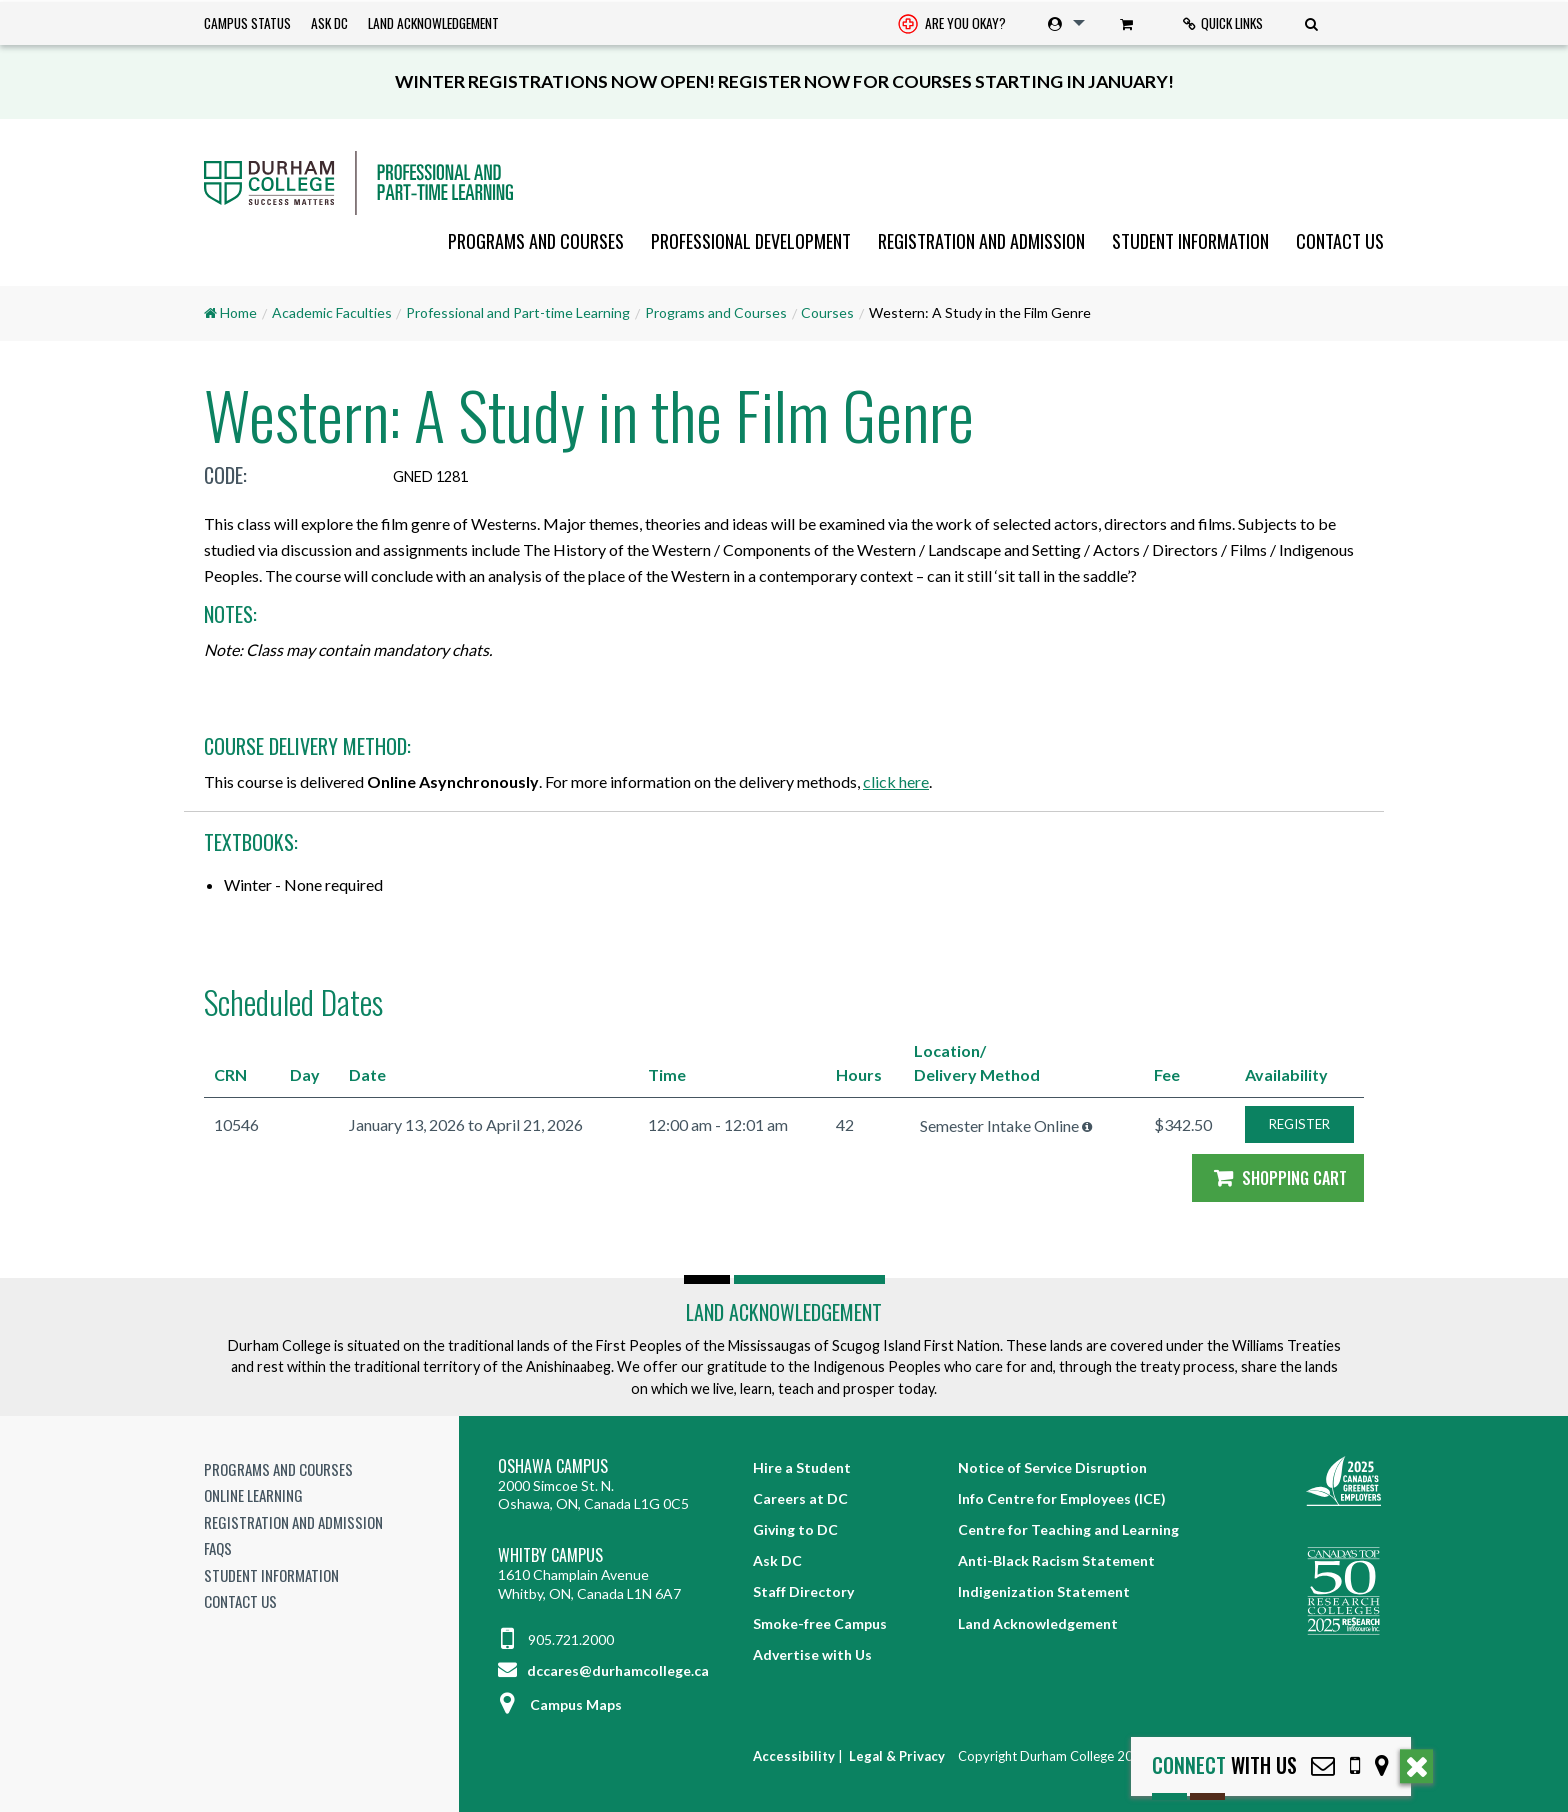 This screenshot has width=1568, height=1812. Describe the element at coordinates (329, 23) in the screenshot. I see `Ask DC` at that location.